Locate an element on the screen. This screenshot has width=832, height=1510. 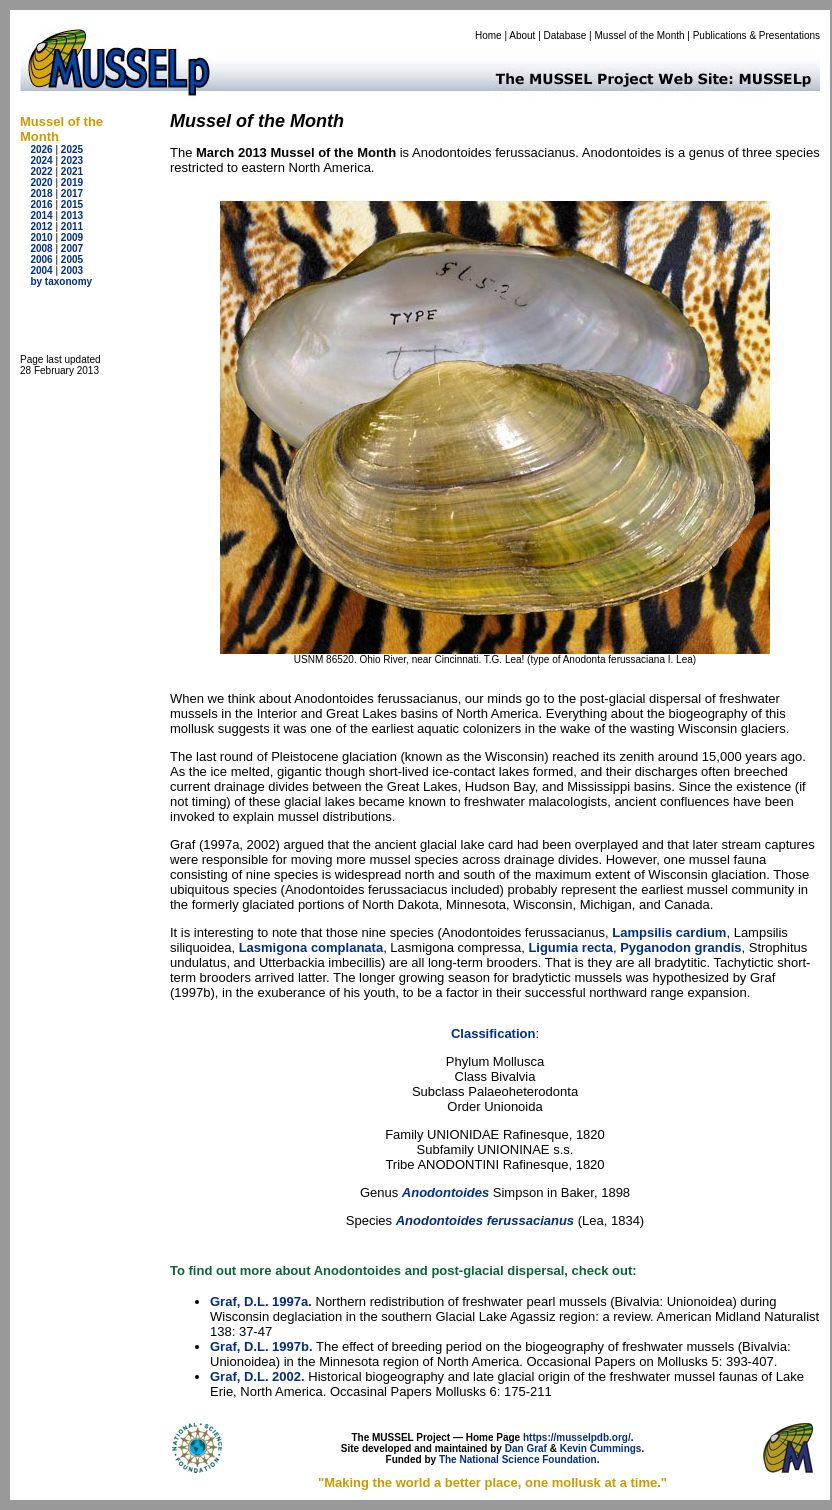
2006 is located at coordinates (41, 259).